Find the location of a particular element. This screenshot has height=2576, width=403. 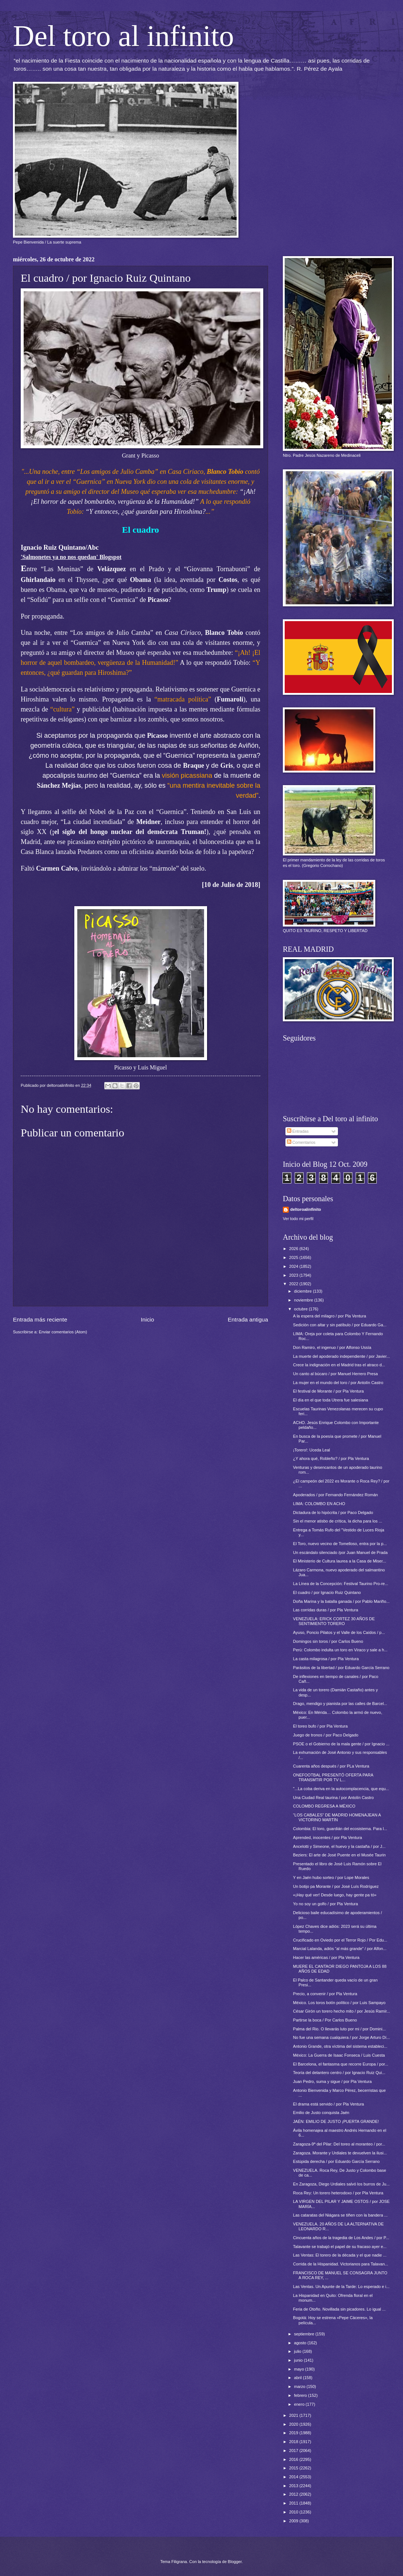

noviembre is located at coordinates (304, 1300).